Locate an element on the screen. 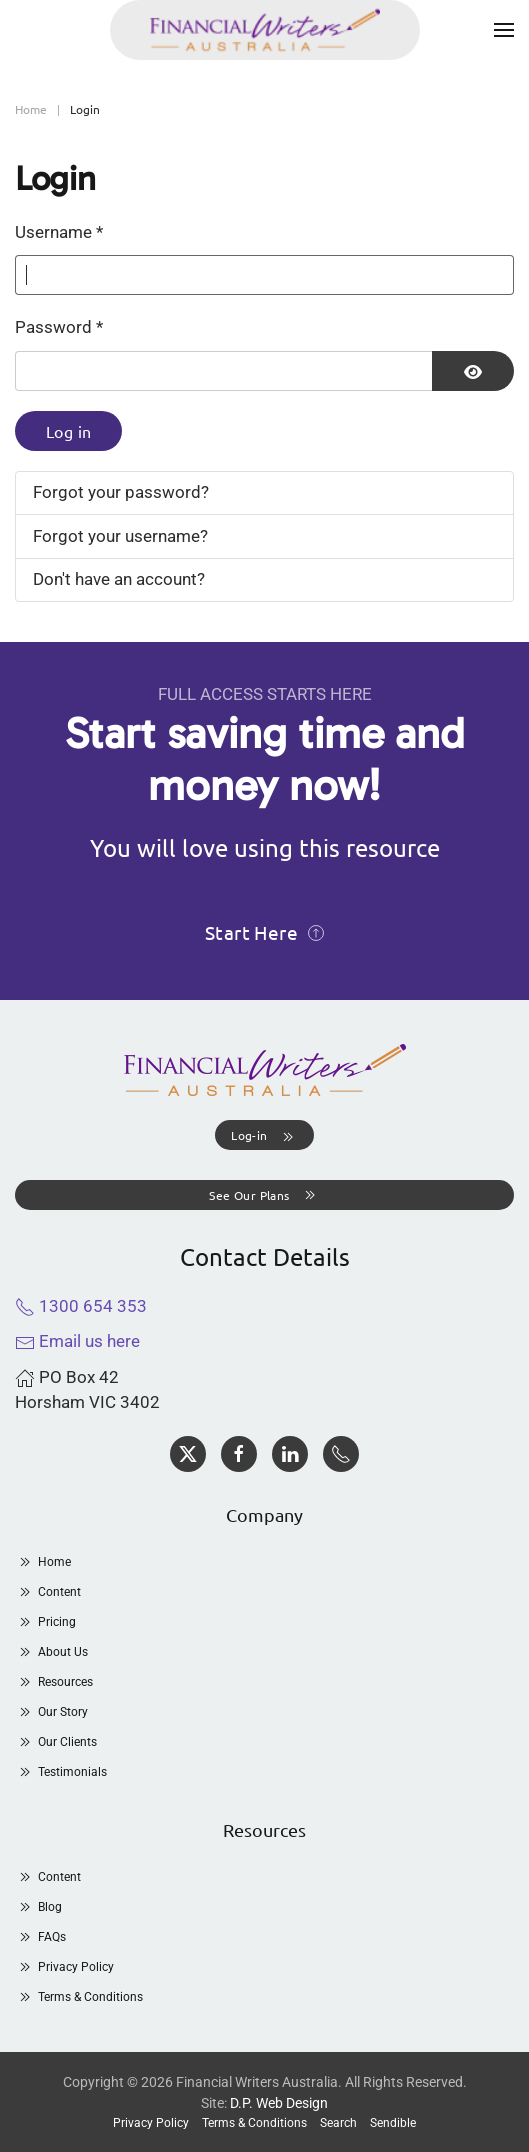 The image size is (529, 2152). Sendible is located at coordinates (393, 2123).